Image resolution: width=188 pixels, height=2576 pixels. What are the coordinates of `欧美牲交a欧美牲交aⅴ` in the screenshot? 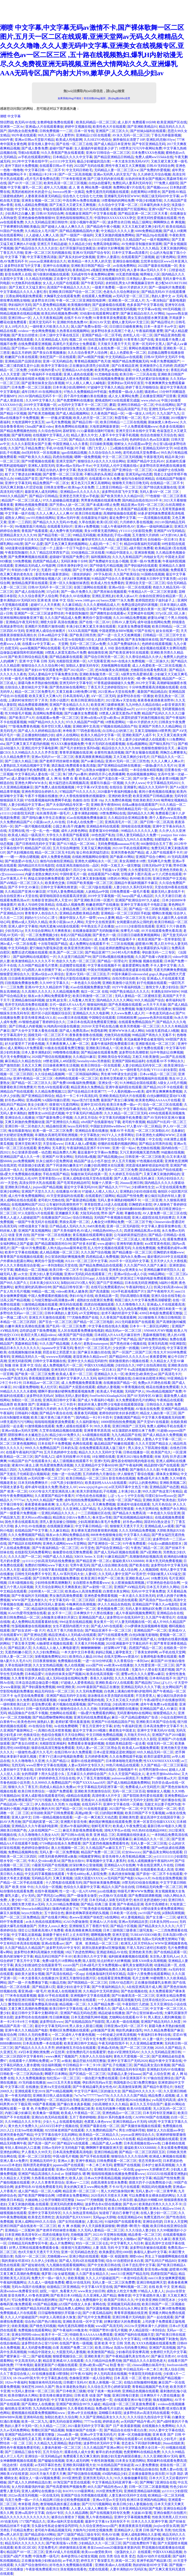 It's located at (141, 1374).